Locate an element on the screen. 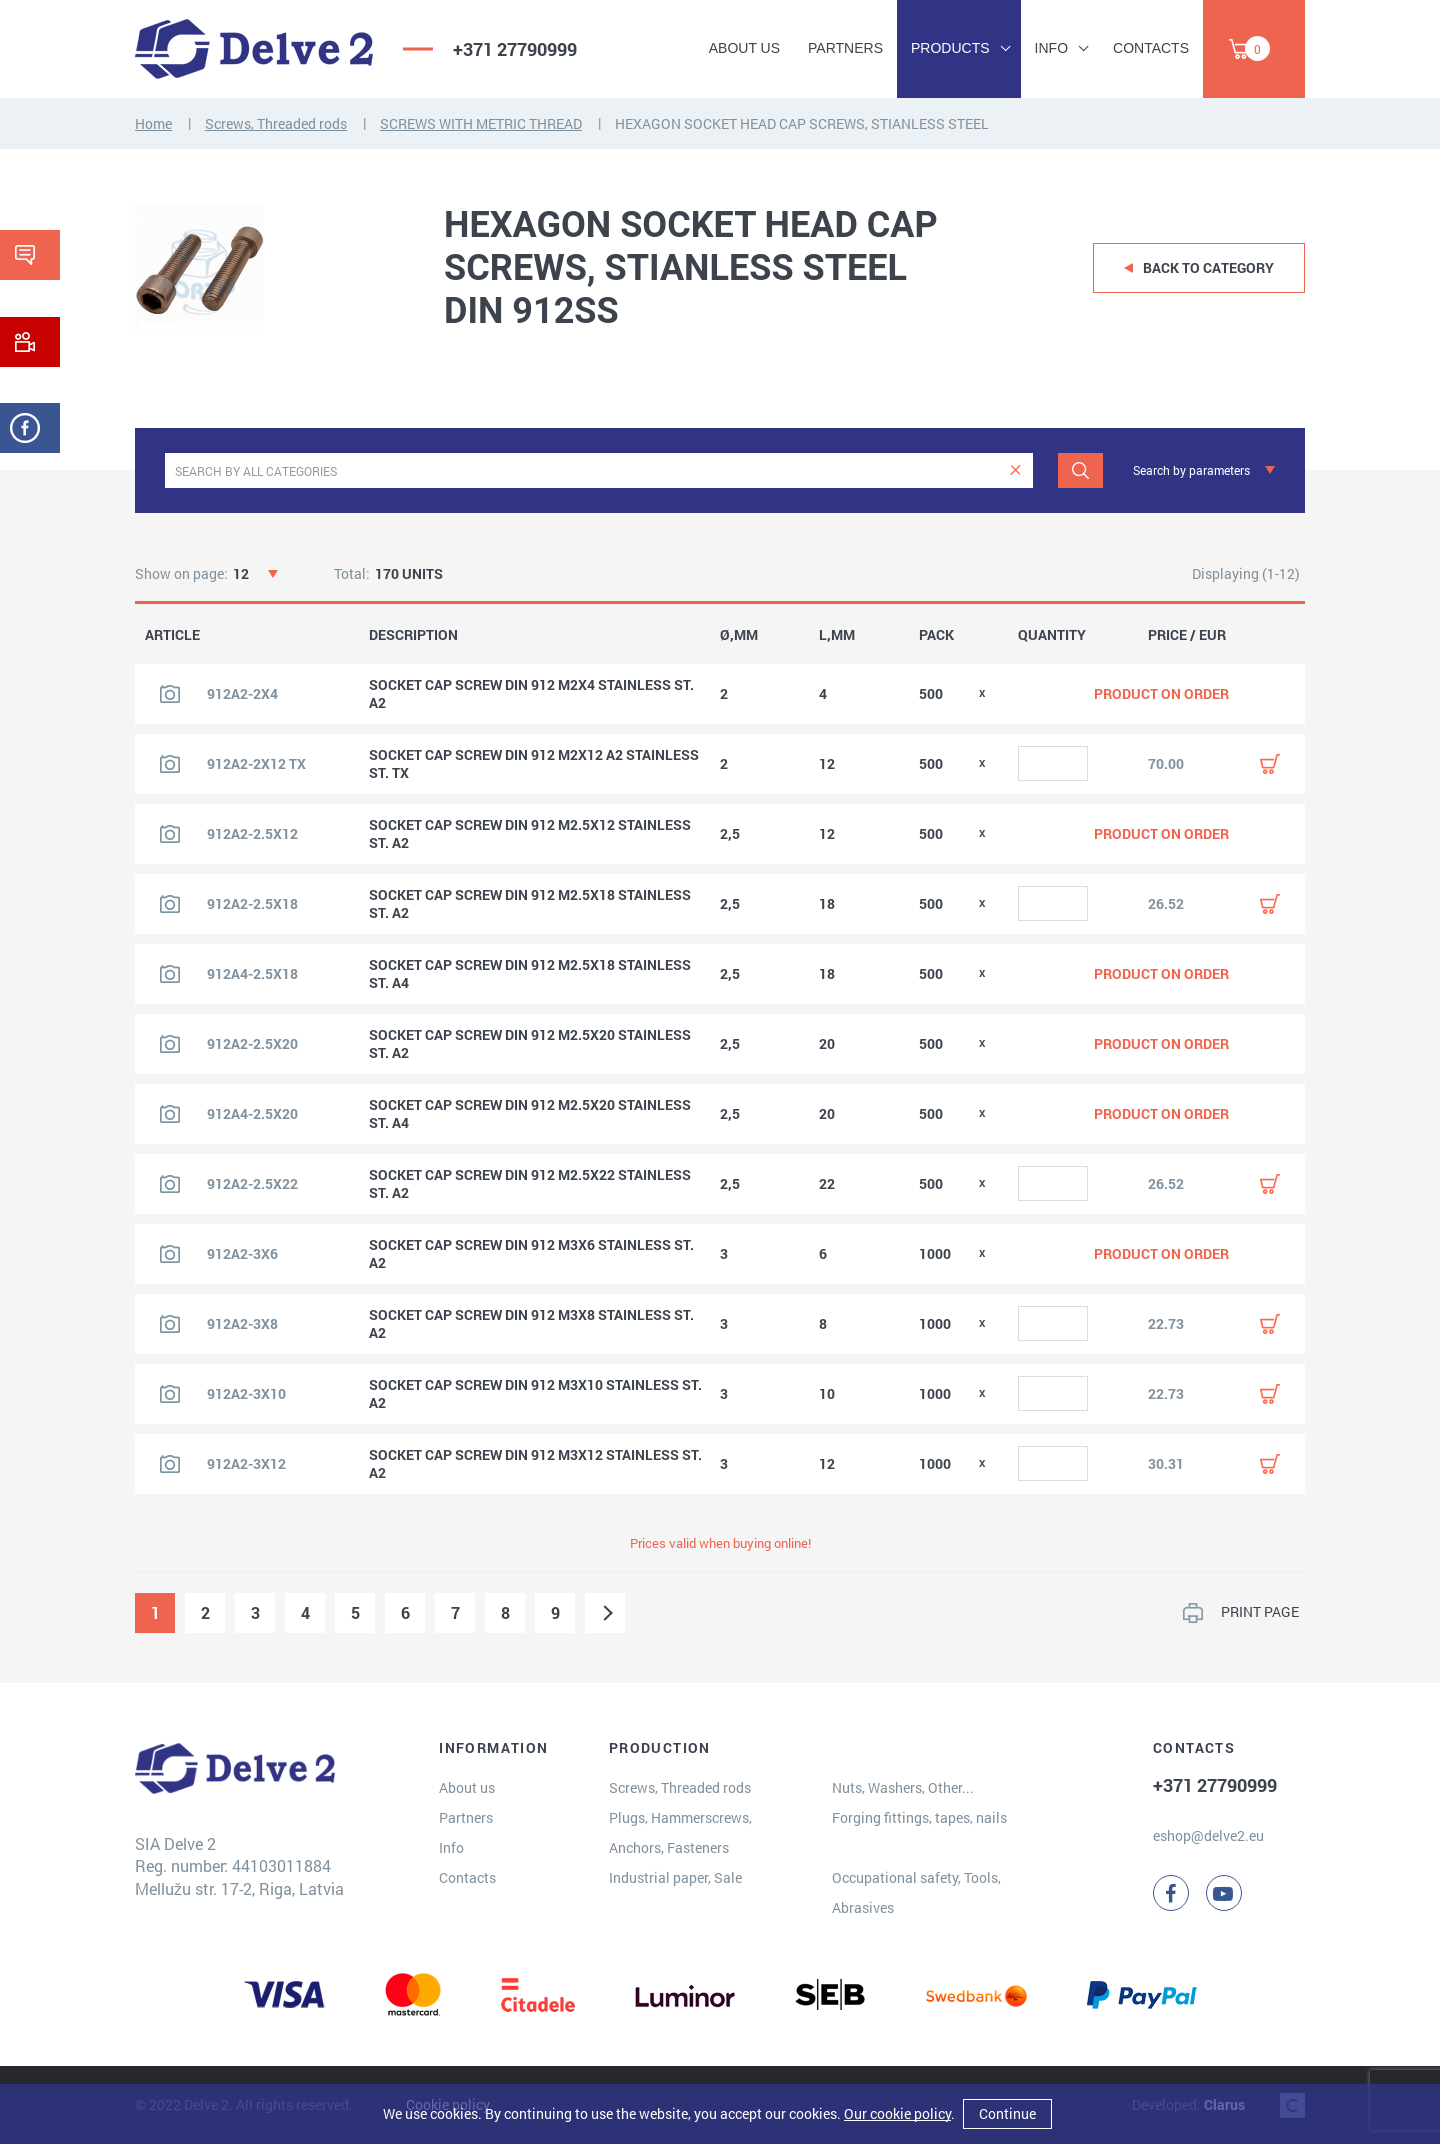 The width and height of the screenshot is (1440, 2144). Contacts is located at coordinates (1151, 48).